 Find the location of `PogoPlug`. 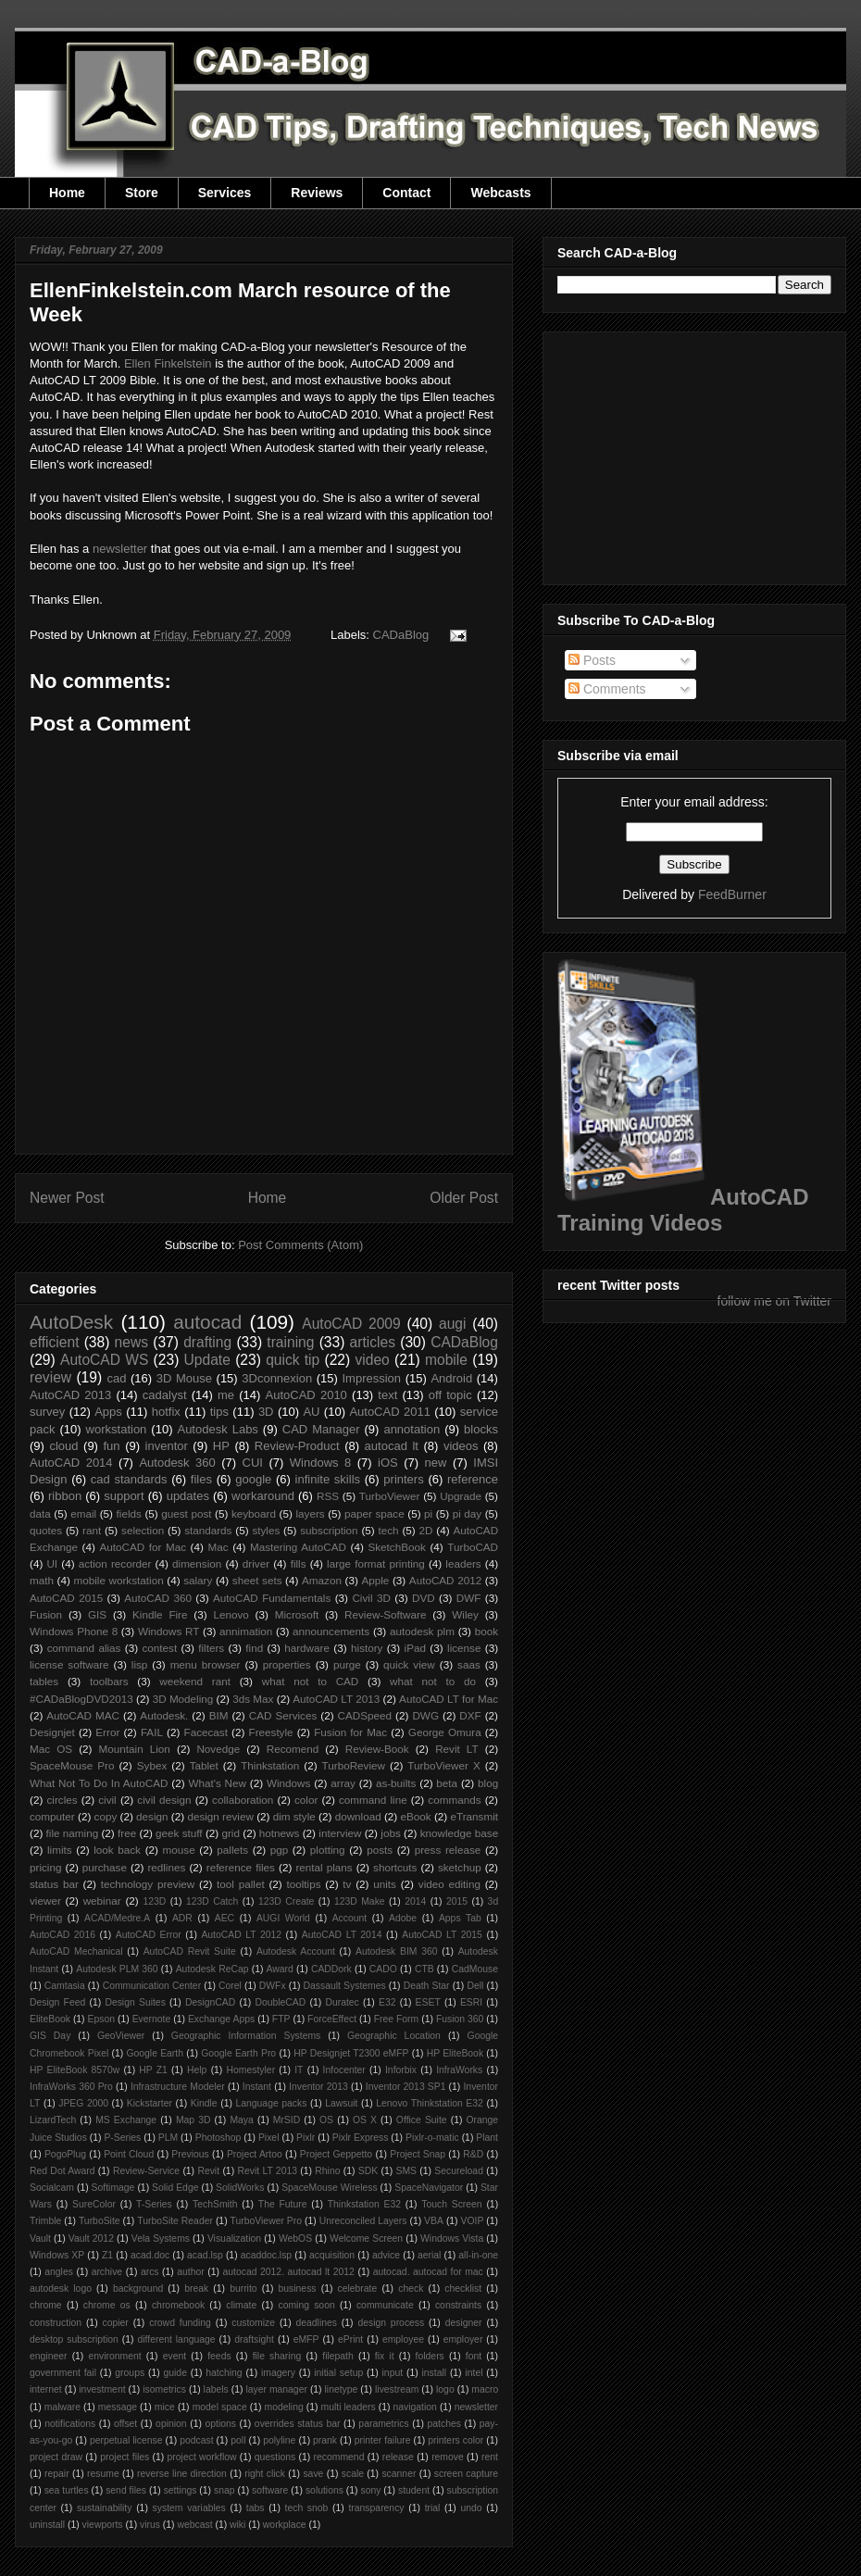

PogoPlug is located at coordinates (65, 2154).